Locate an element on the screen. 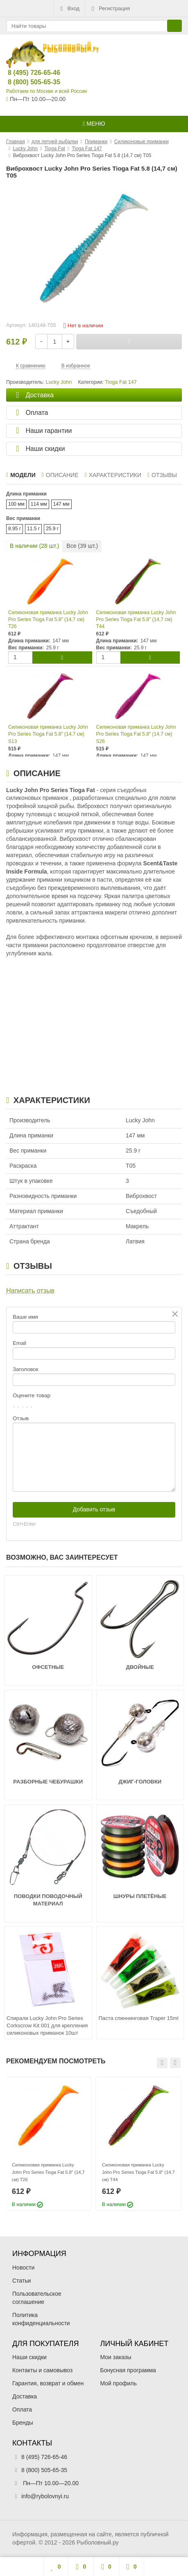 The width and height of the screenshot is (188, 2576). info@rybolovnyi.ru is located at coordinates (45, 2496).